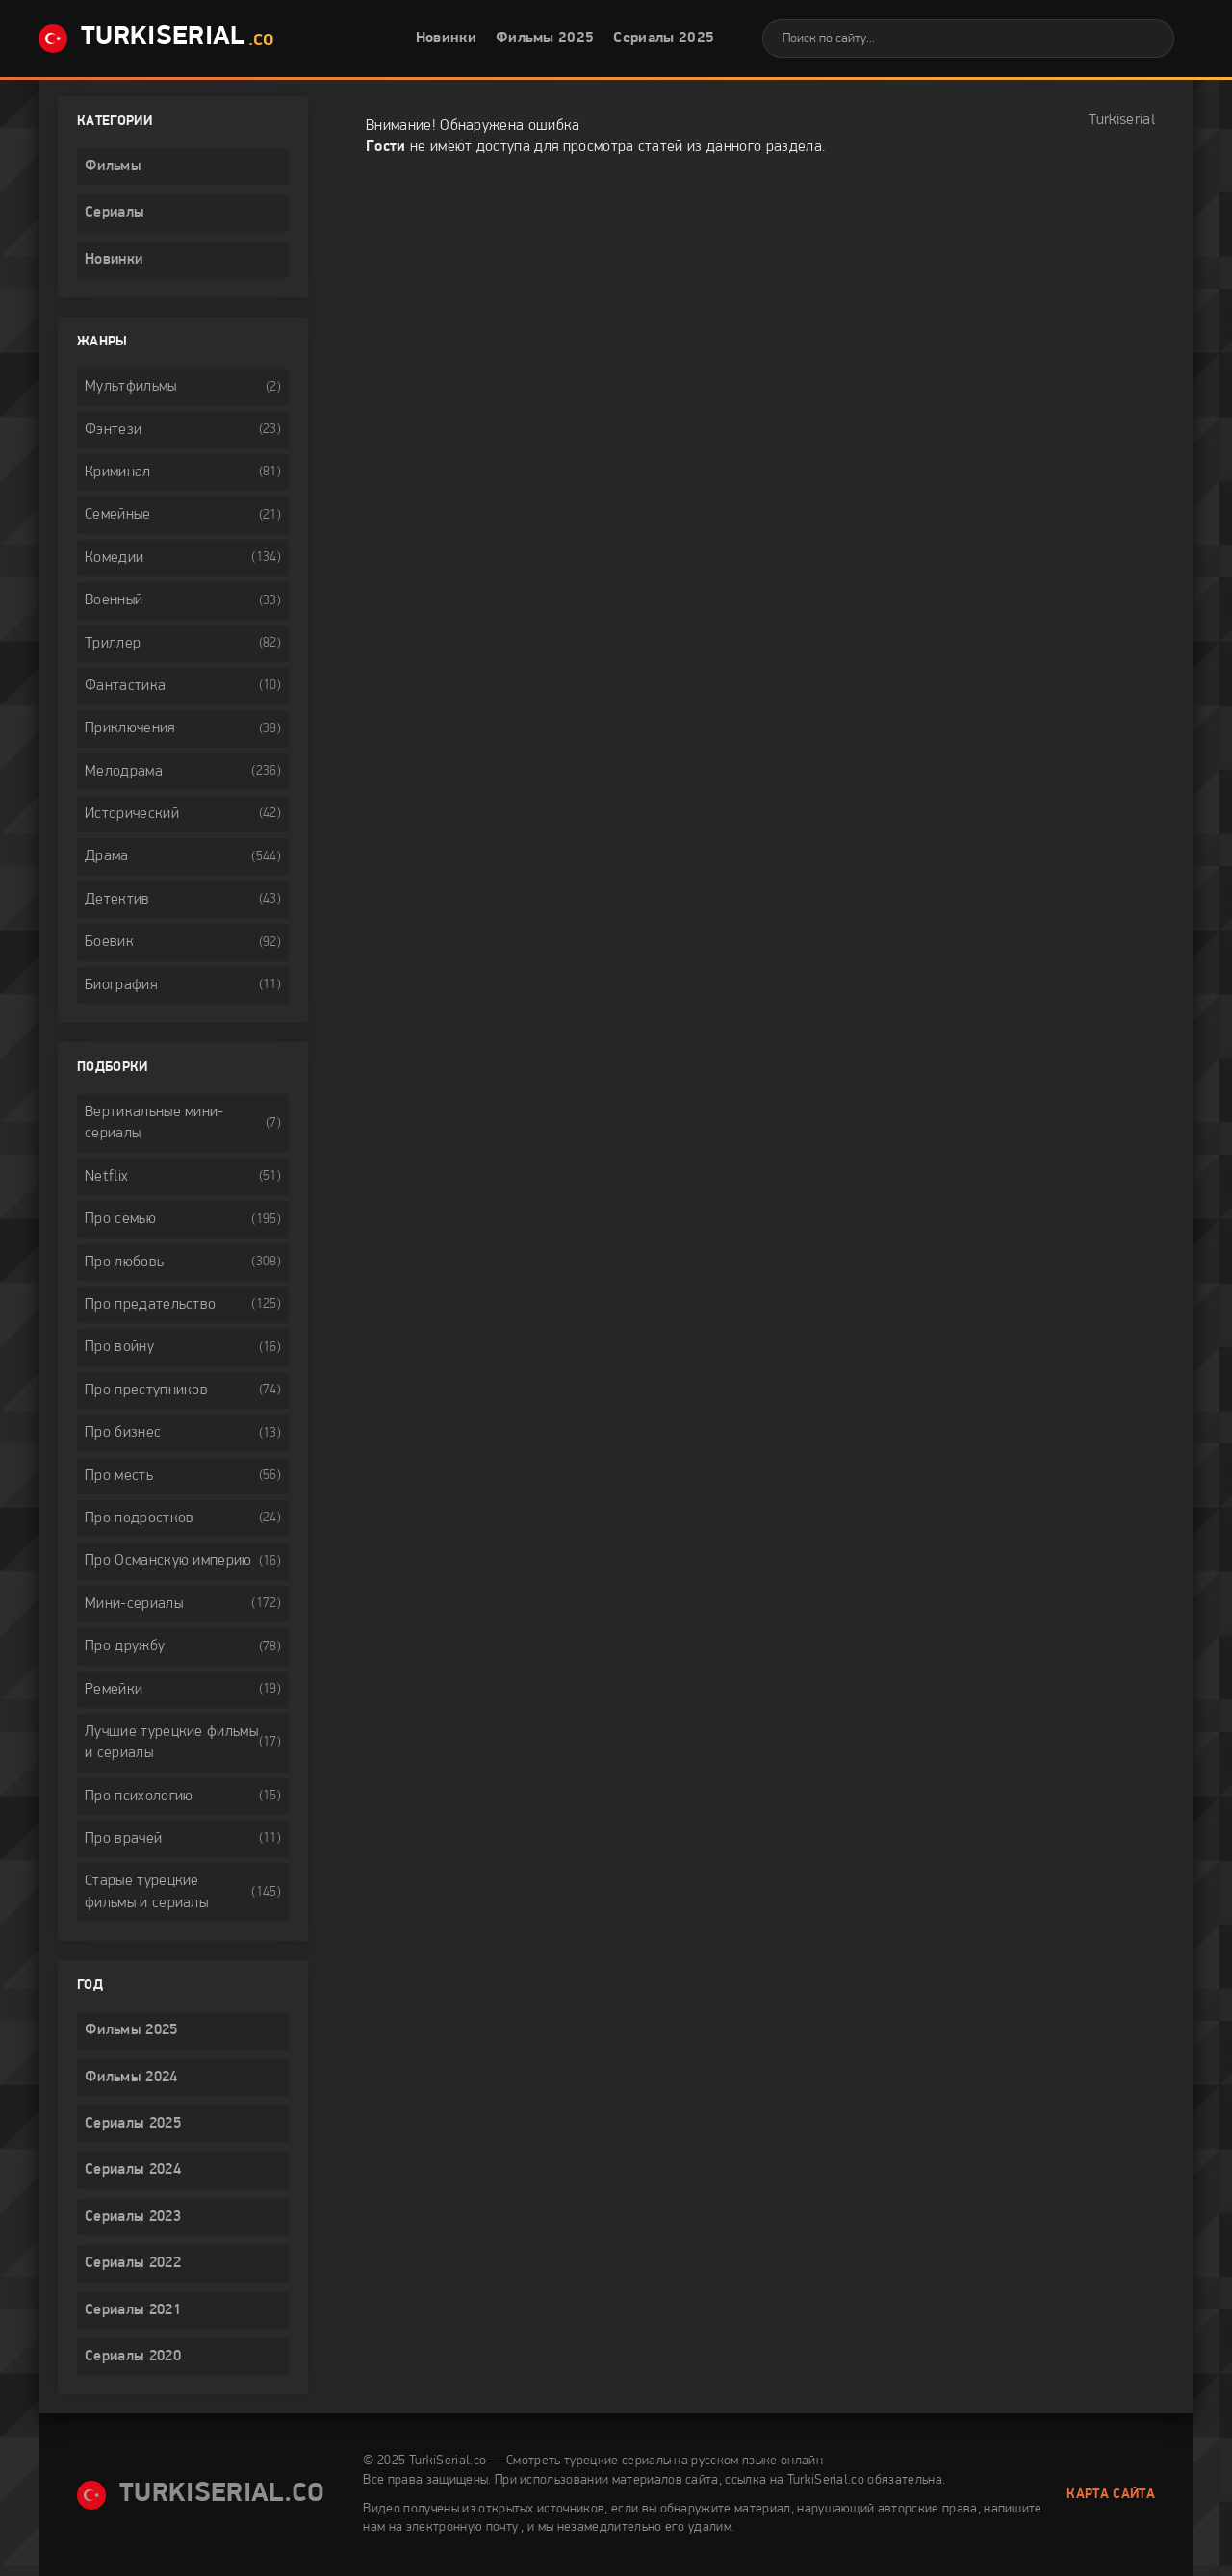 Image resolution: width=1232 pixels, height=2576 pixels. I want to click on Turkiserial, so click(1122, 120).